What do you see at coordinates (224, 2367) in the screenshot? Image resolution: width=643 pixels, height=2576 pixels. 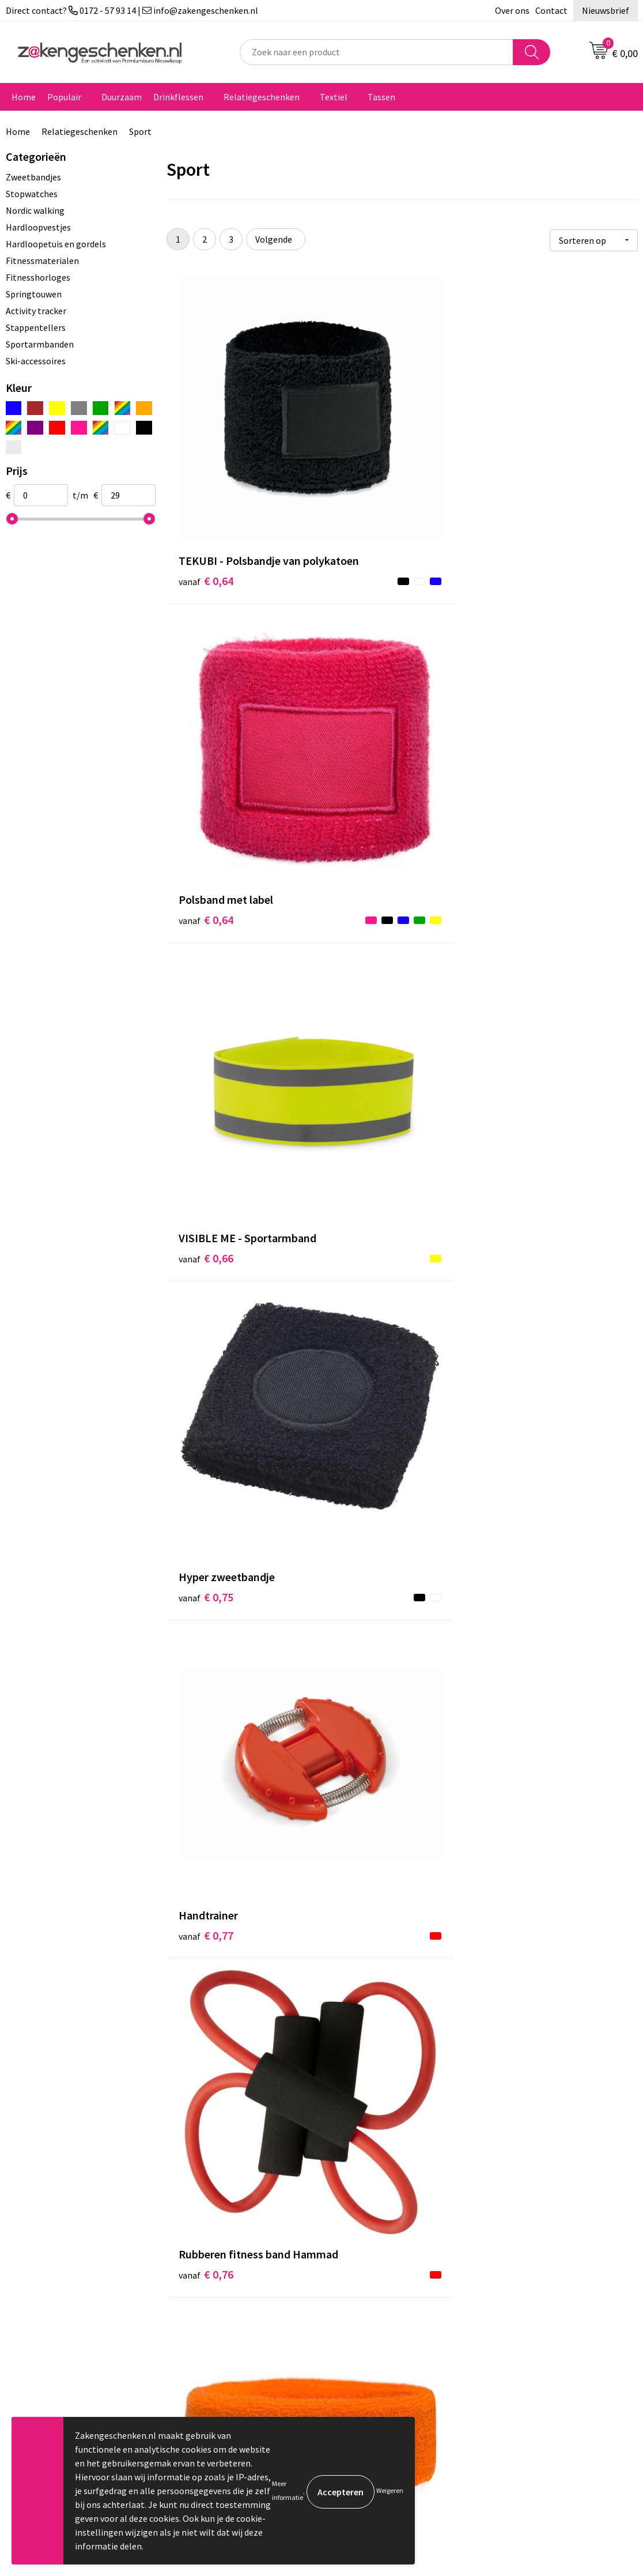 I see `Veelgestelde vragen` at bounding box center [224, 2367].